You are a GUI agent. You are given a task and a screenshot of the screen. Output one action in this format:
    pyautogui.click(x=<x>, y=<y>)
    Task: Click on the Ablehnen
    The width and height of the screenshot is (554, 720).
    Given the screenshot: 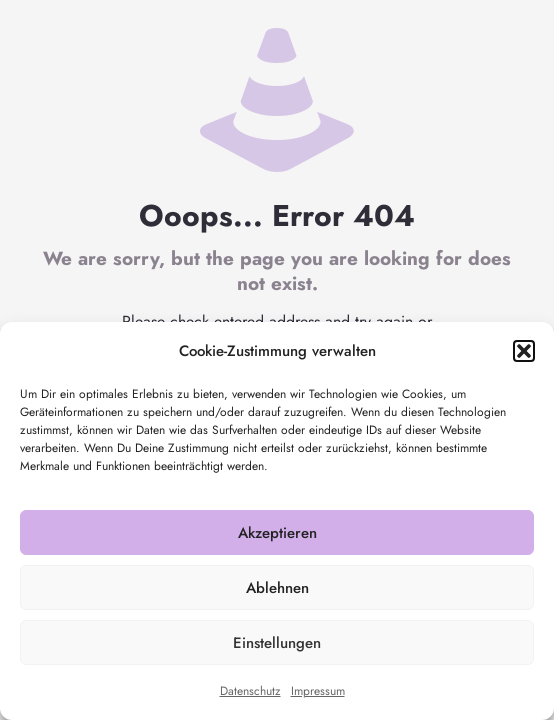 What is the action you would take?
    pyautogui.click(x=277, y=588)
    